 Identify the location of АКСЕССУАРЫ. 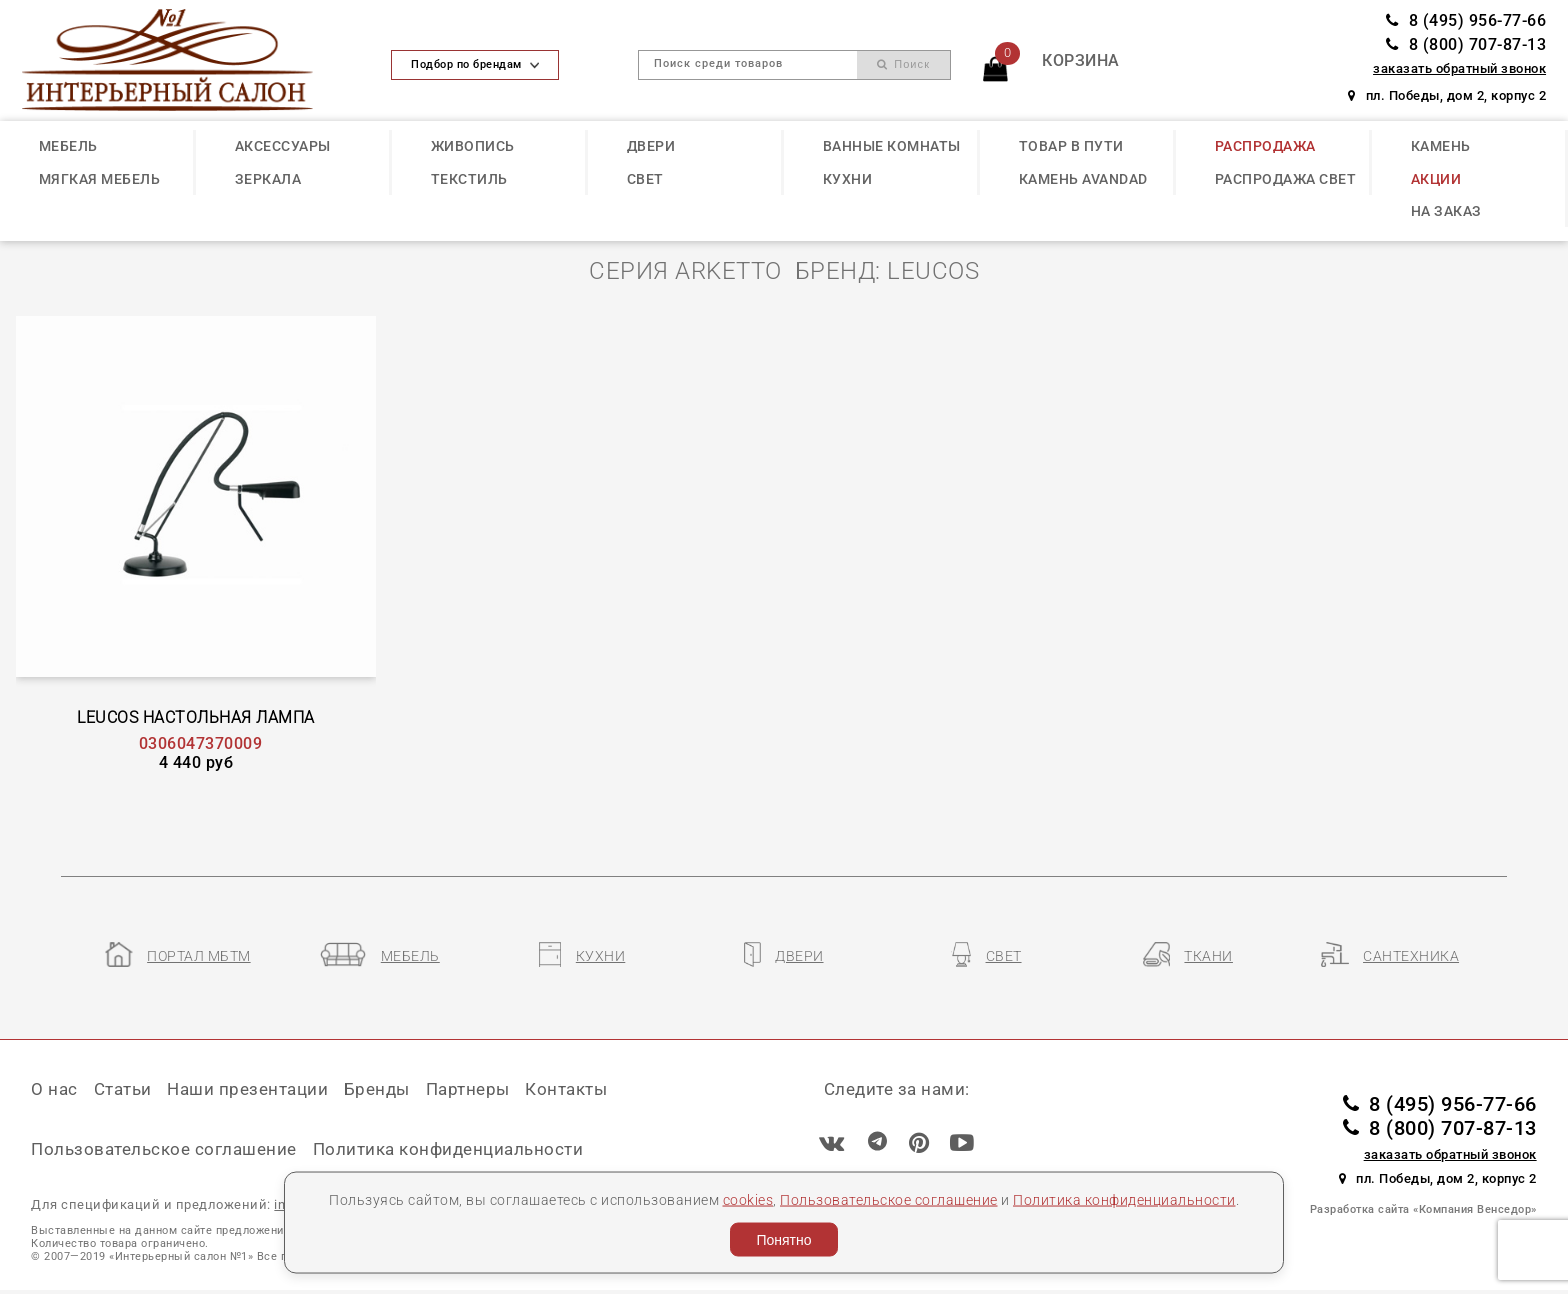
(283, 146).